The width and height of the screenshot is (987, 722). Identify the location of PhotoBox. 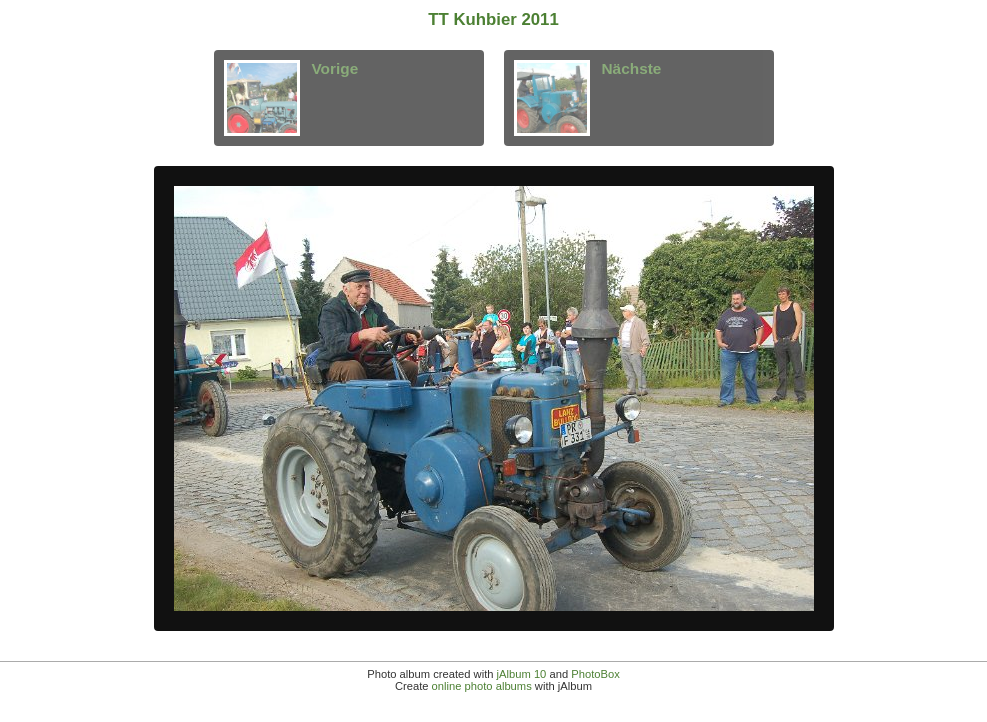
(595, 674).